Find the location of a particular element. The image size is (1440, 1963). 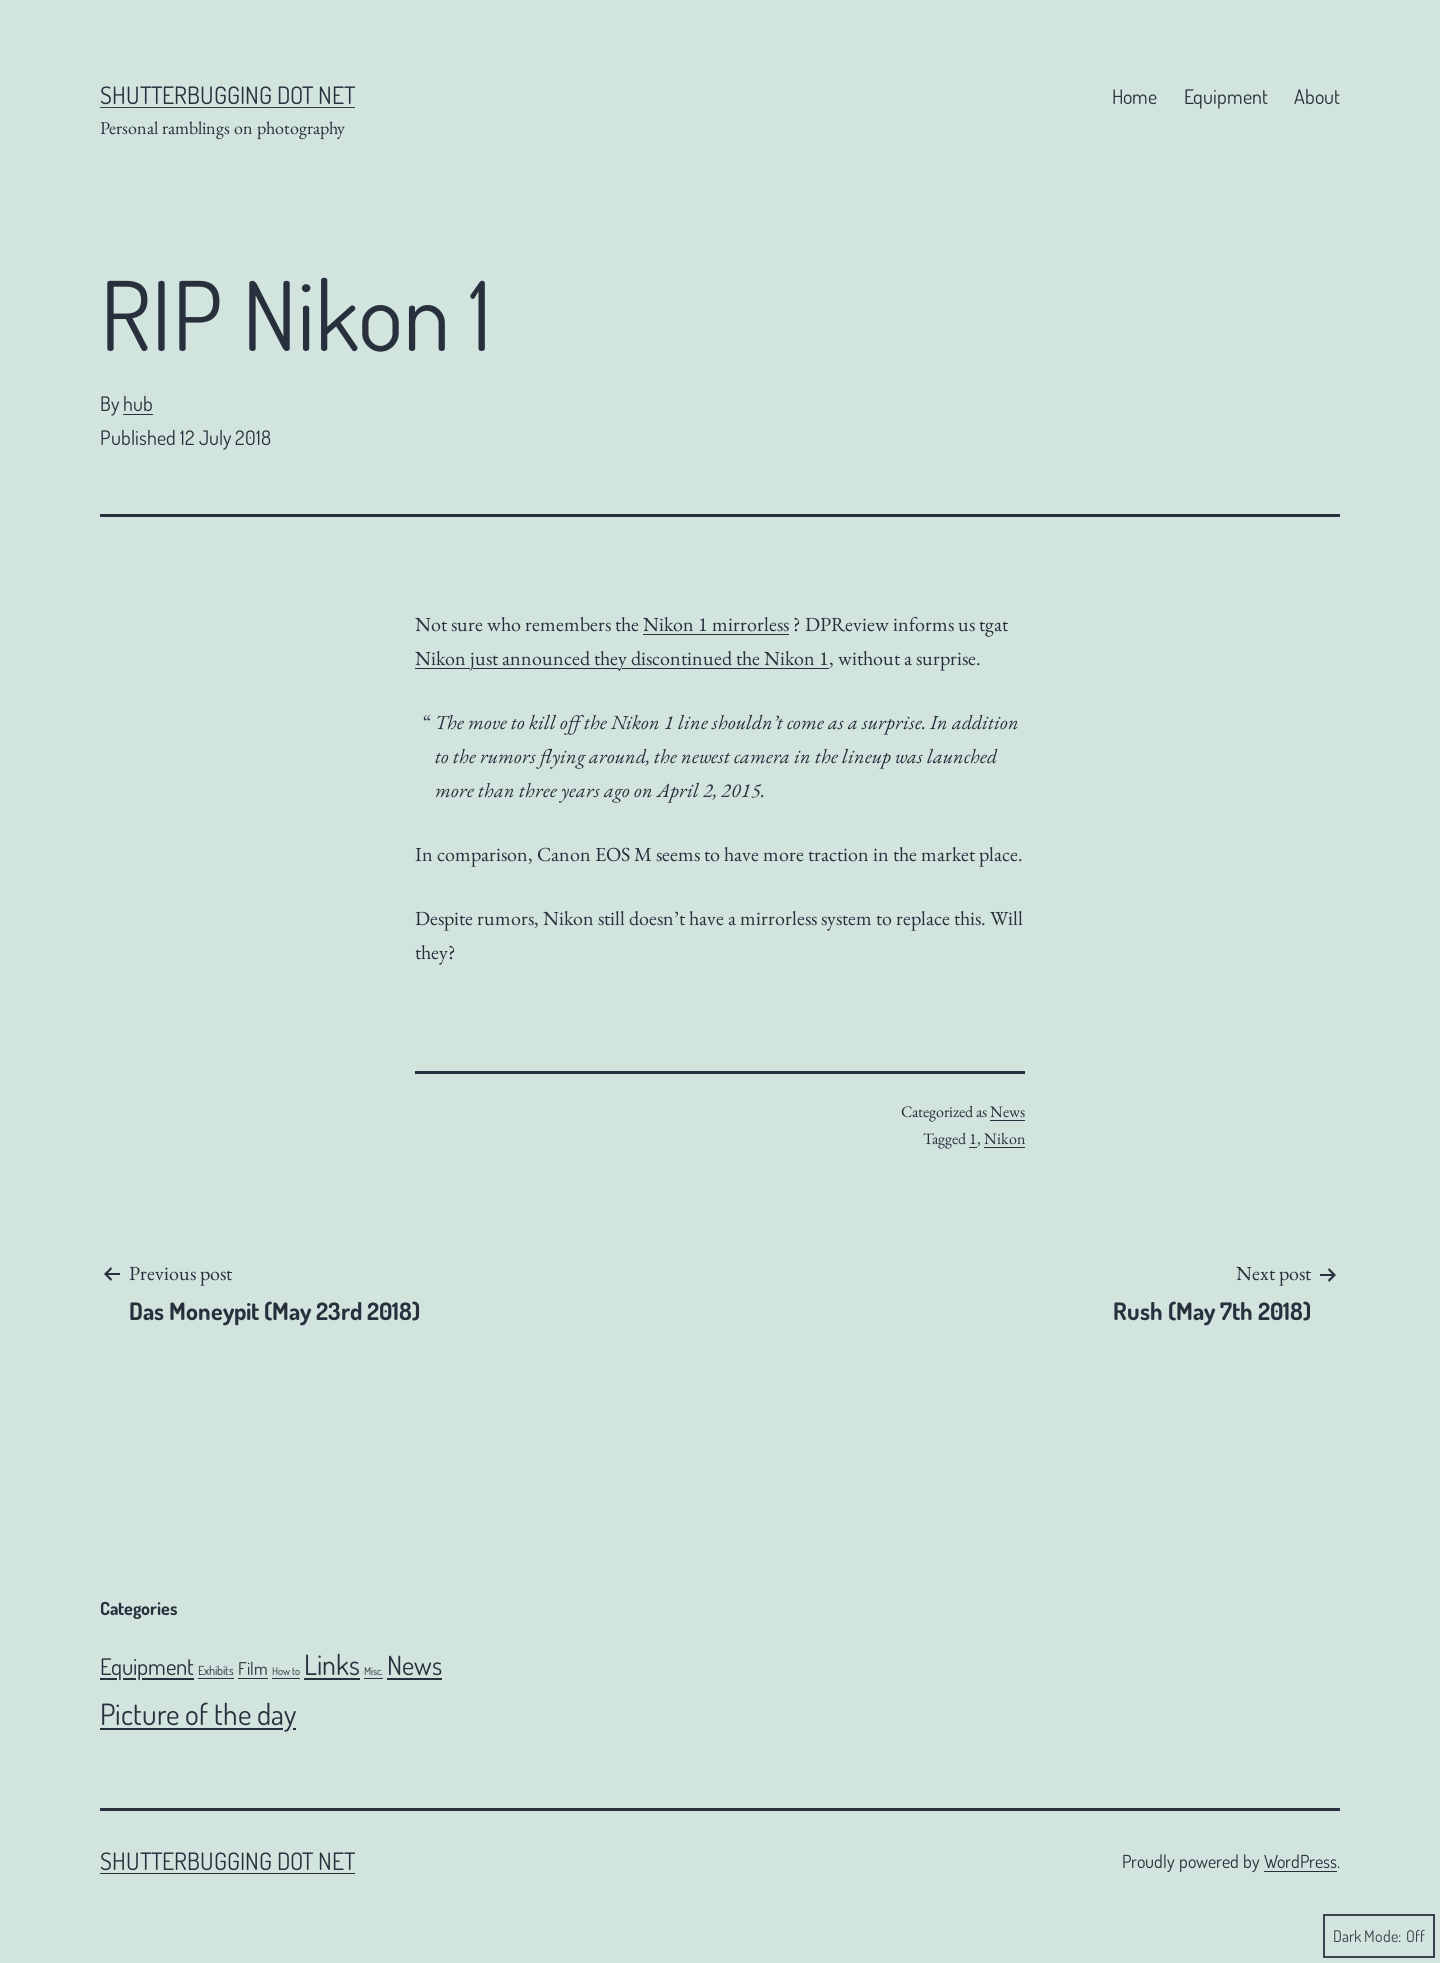

Picture of the day [Picture of the day (186 items)] is located at coordinates (198, 1713).